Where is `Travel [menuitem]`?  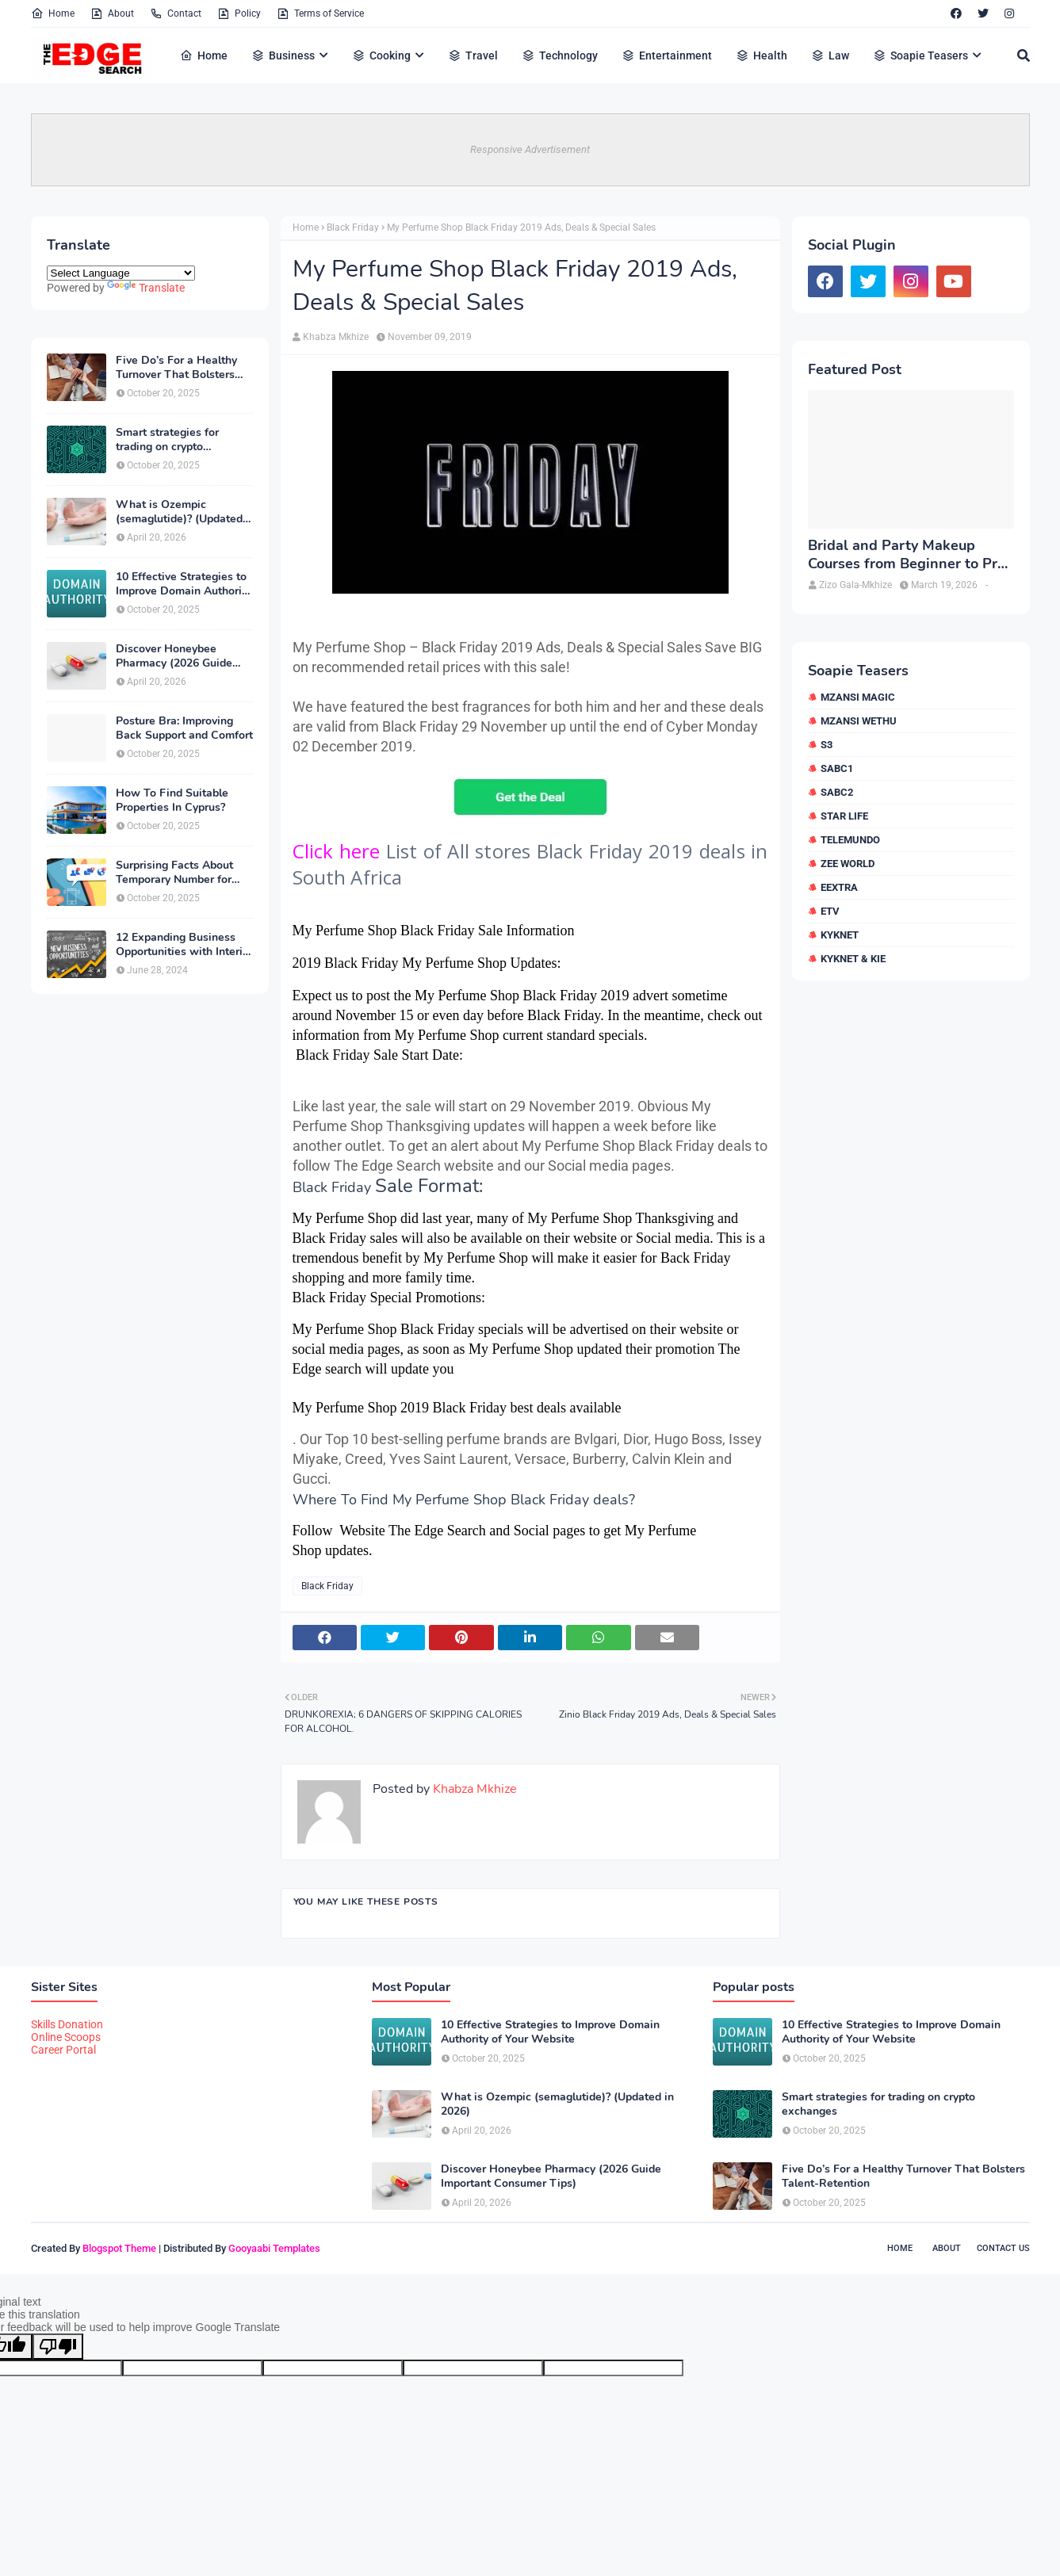 Travel [menuitem] is located at coordinates (473, 55).